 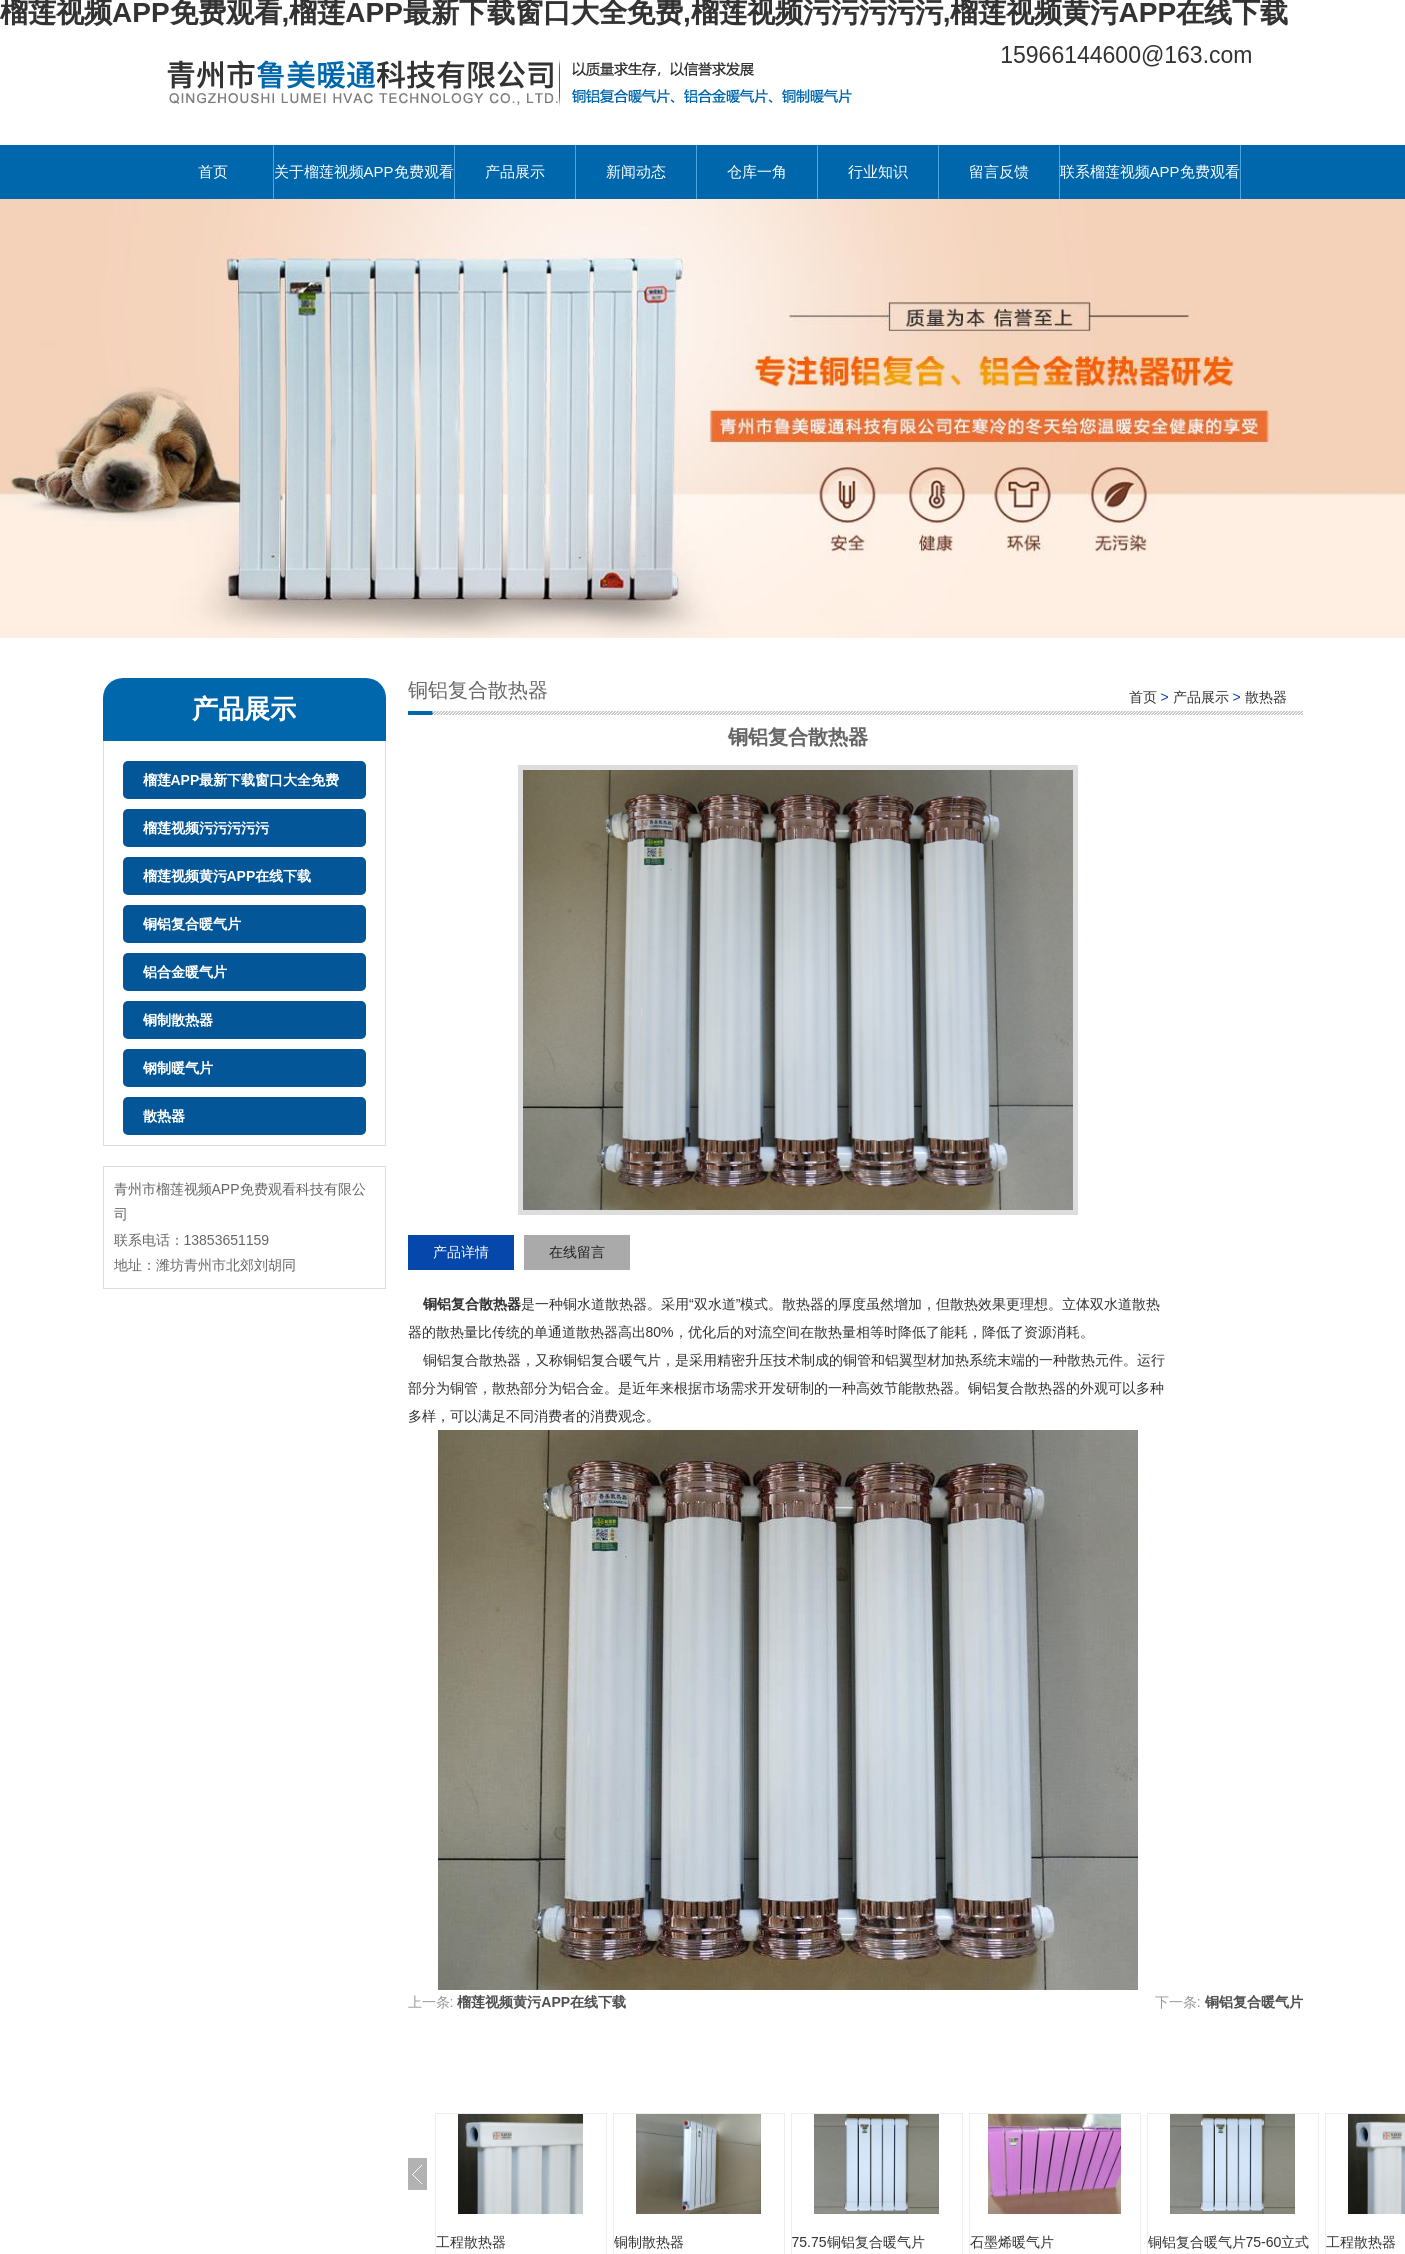 What do you see at coordinates (185, 972) in the screenshot?
I see `铝合金暖气片` at bounding box center [185, 972].